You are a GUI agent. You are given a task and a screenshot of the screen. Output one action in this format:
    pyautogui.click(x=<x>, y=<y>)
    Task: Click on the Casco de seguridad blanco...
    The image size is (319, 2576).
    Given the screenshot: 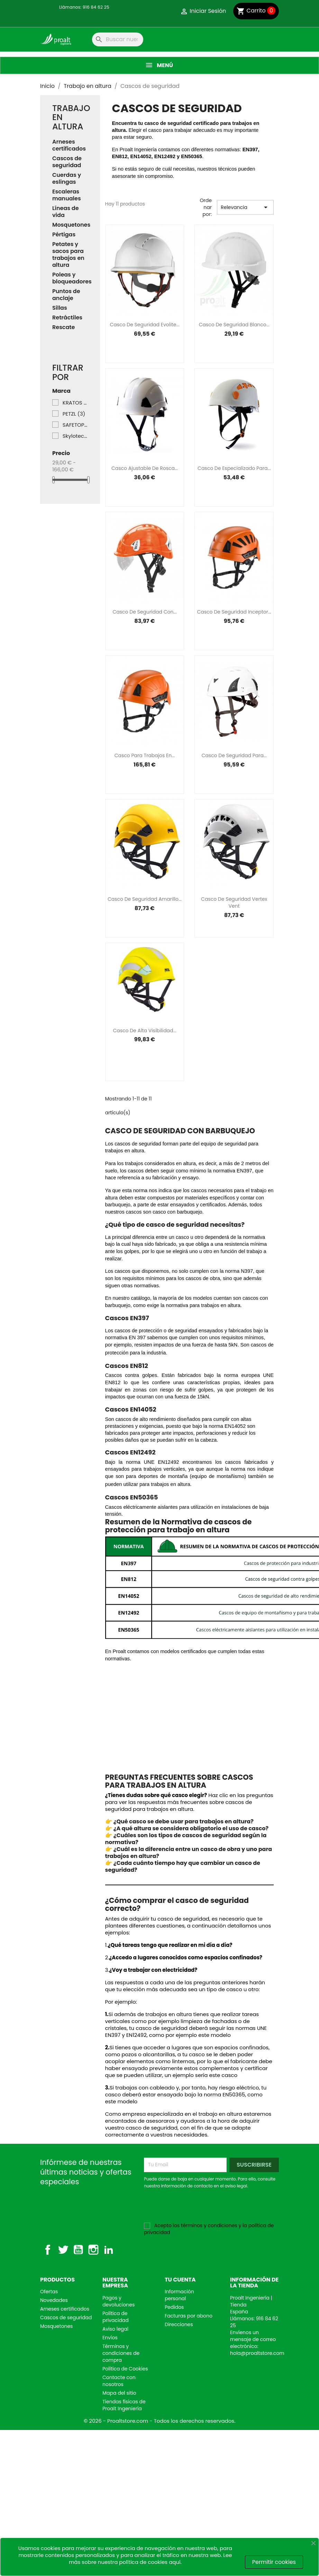 What is the action you would take?
    pyautogui.click(x=234, y=324)
    